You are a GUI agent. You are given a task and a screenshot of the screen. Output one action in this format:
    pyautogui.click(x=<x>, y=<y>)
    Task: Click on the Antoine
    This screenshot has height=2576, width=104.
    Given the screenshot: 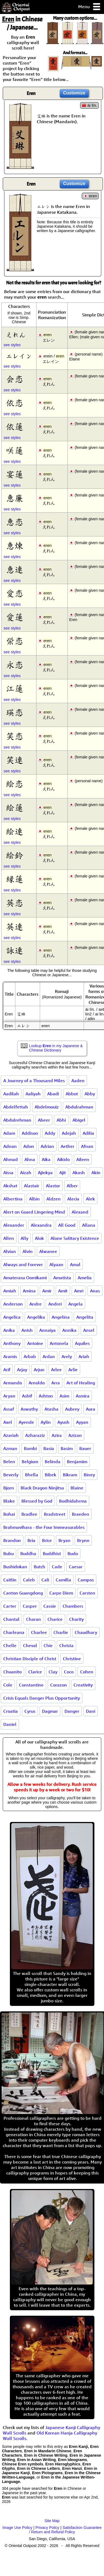 What is the action you would take?
    pyautogui.click(x=35, y=1343)
    